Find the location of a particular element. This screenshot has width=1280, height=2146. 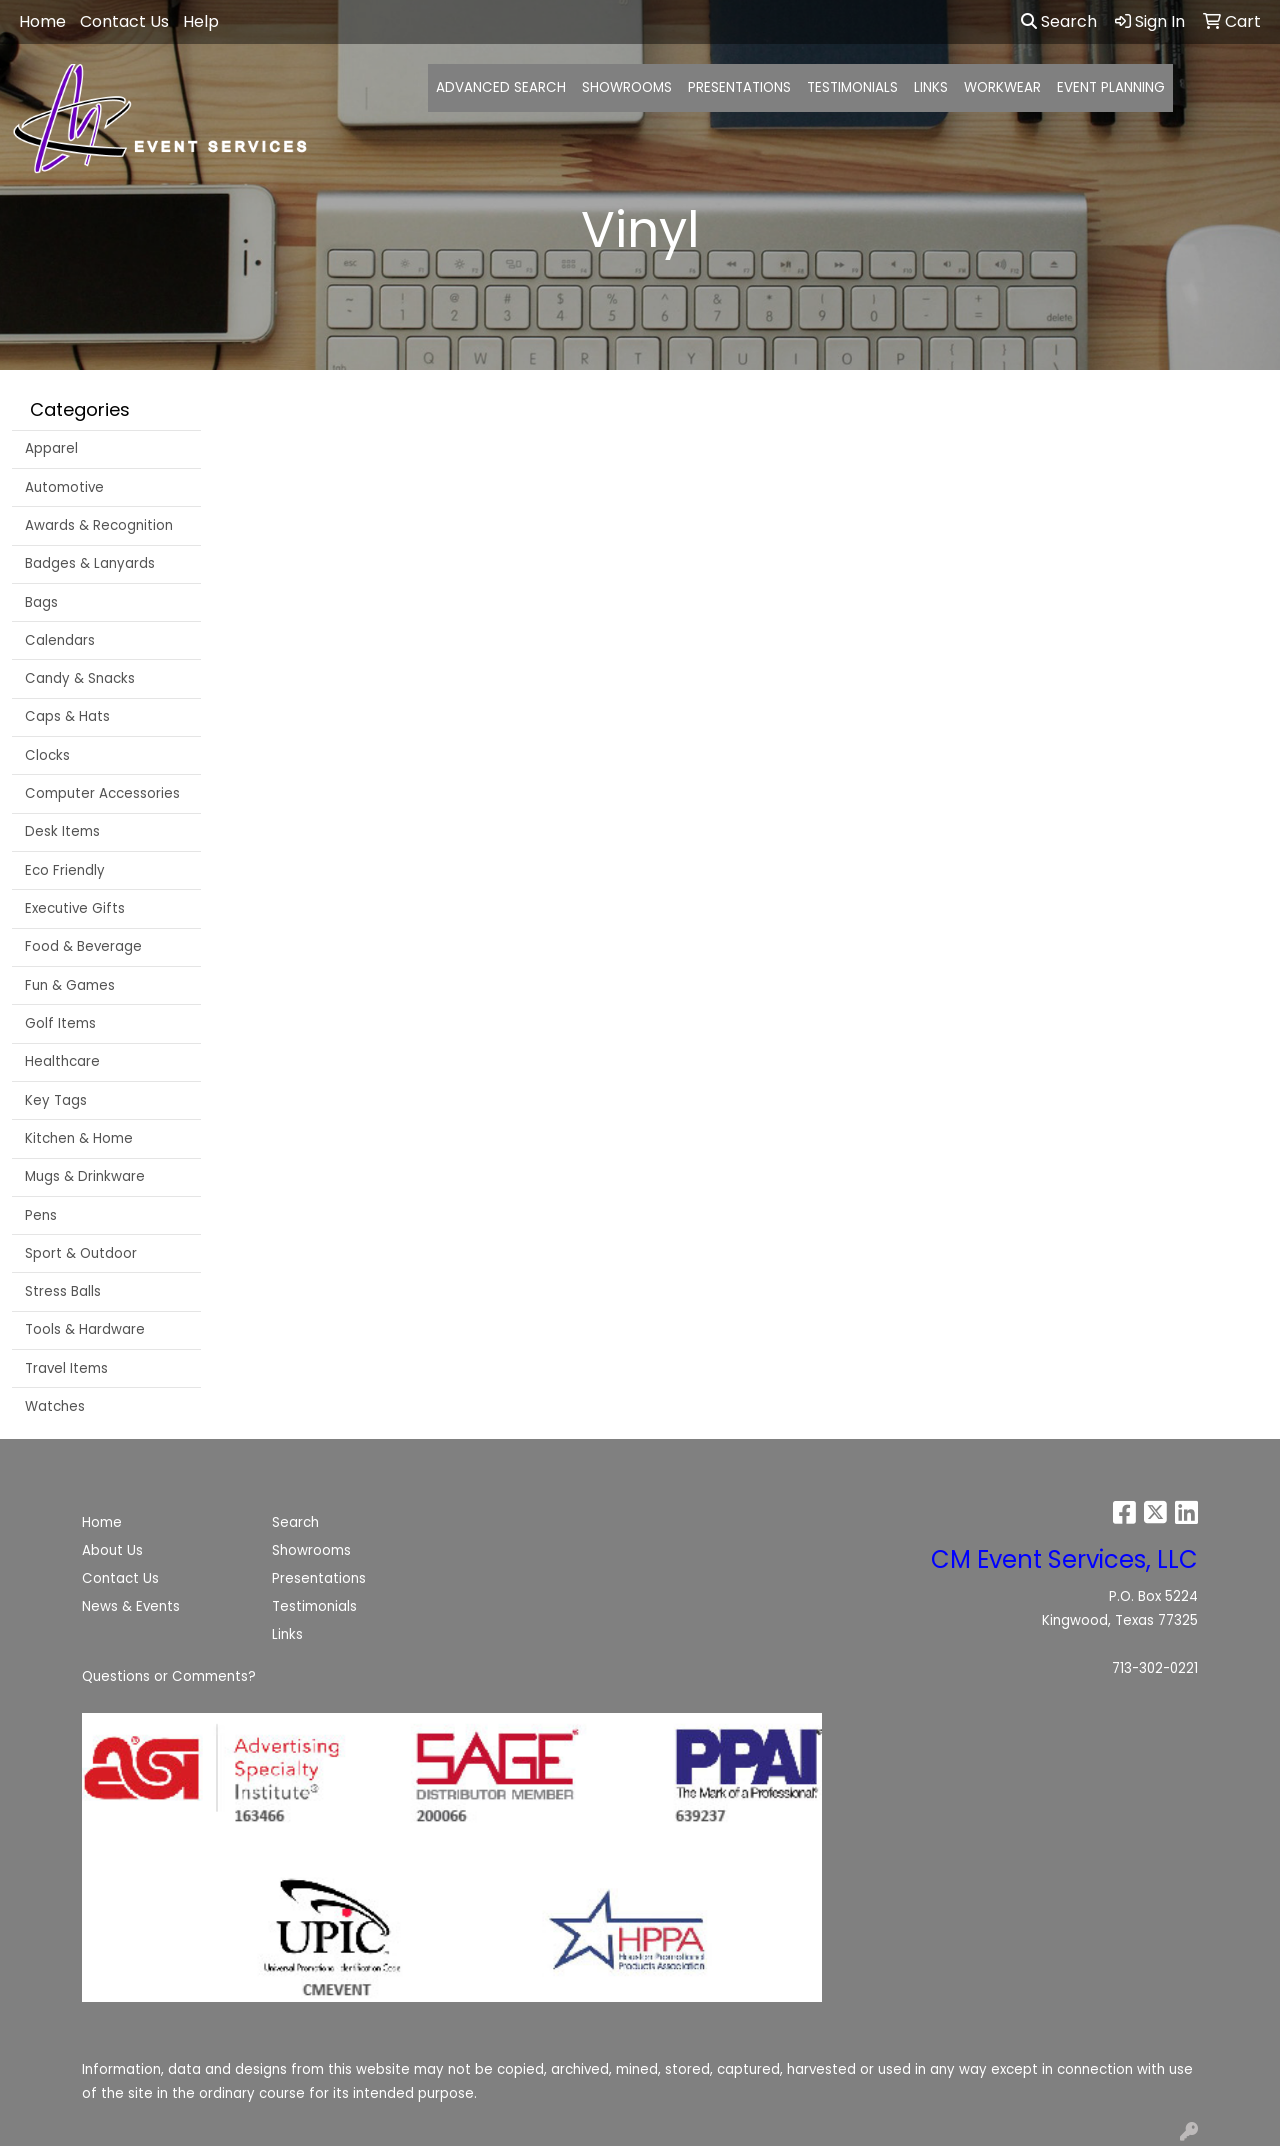

Calendars is located at coordinates (60, 640).